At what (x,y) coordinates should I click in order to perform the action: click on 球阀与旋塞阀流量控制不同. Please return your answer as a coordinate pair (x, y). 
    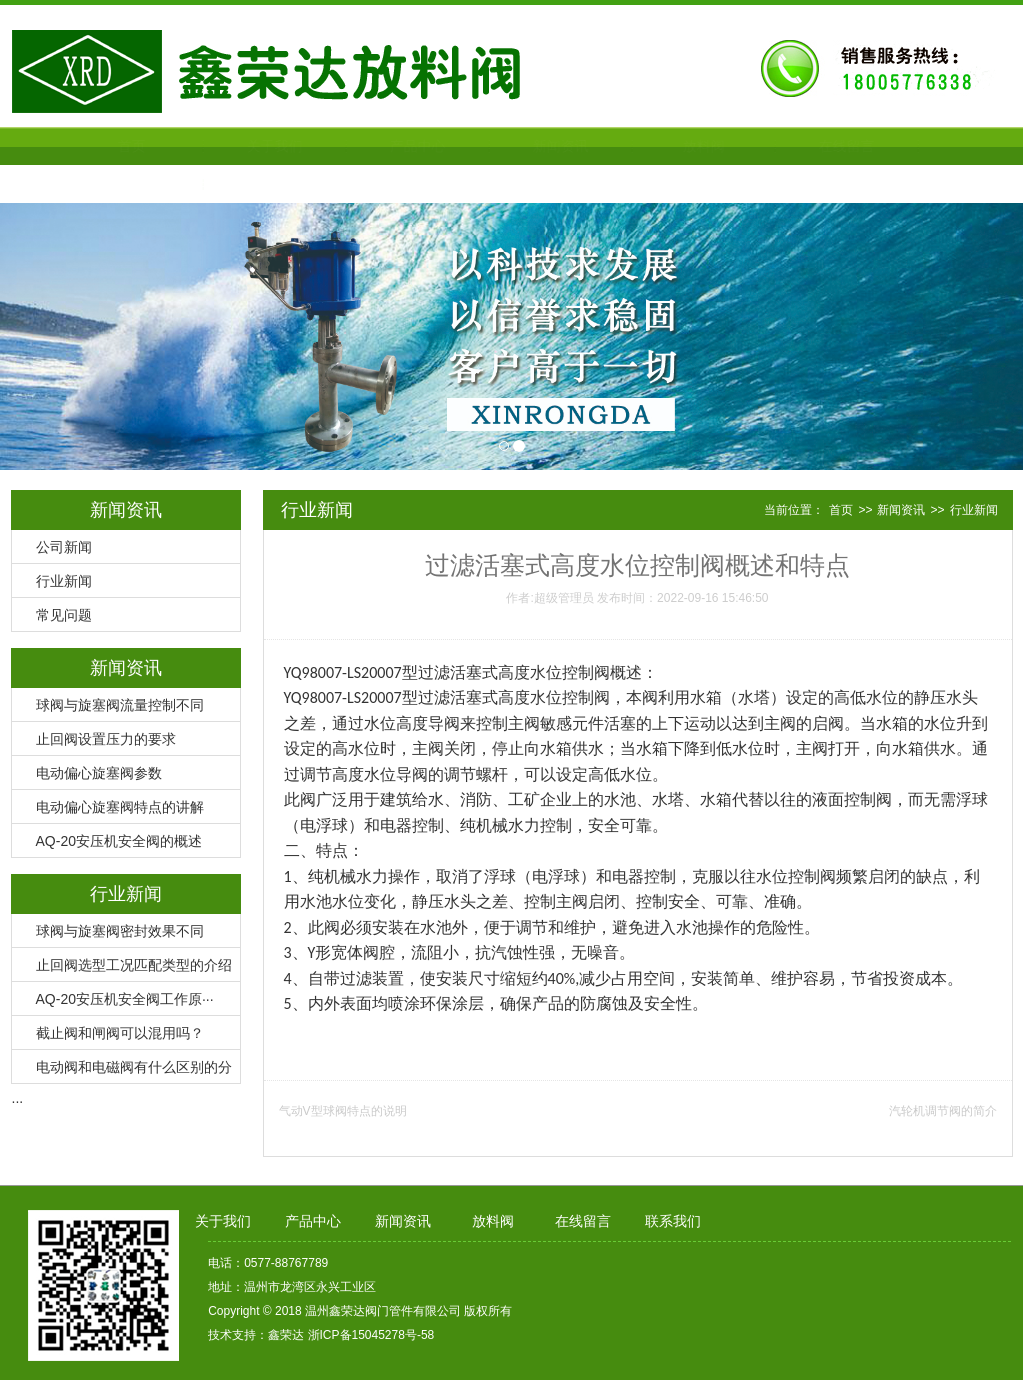
    Looking at the image, I should click on (120, 705).